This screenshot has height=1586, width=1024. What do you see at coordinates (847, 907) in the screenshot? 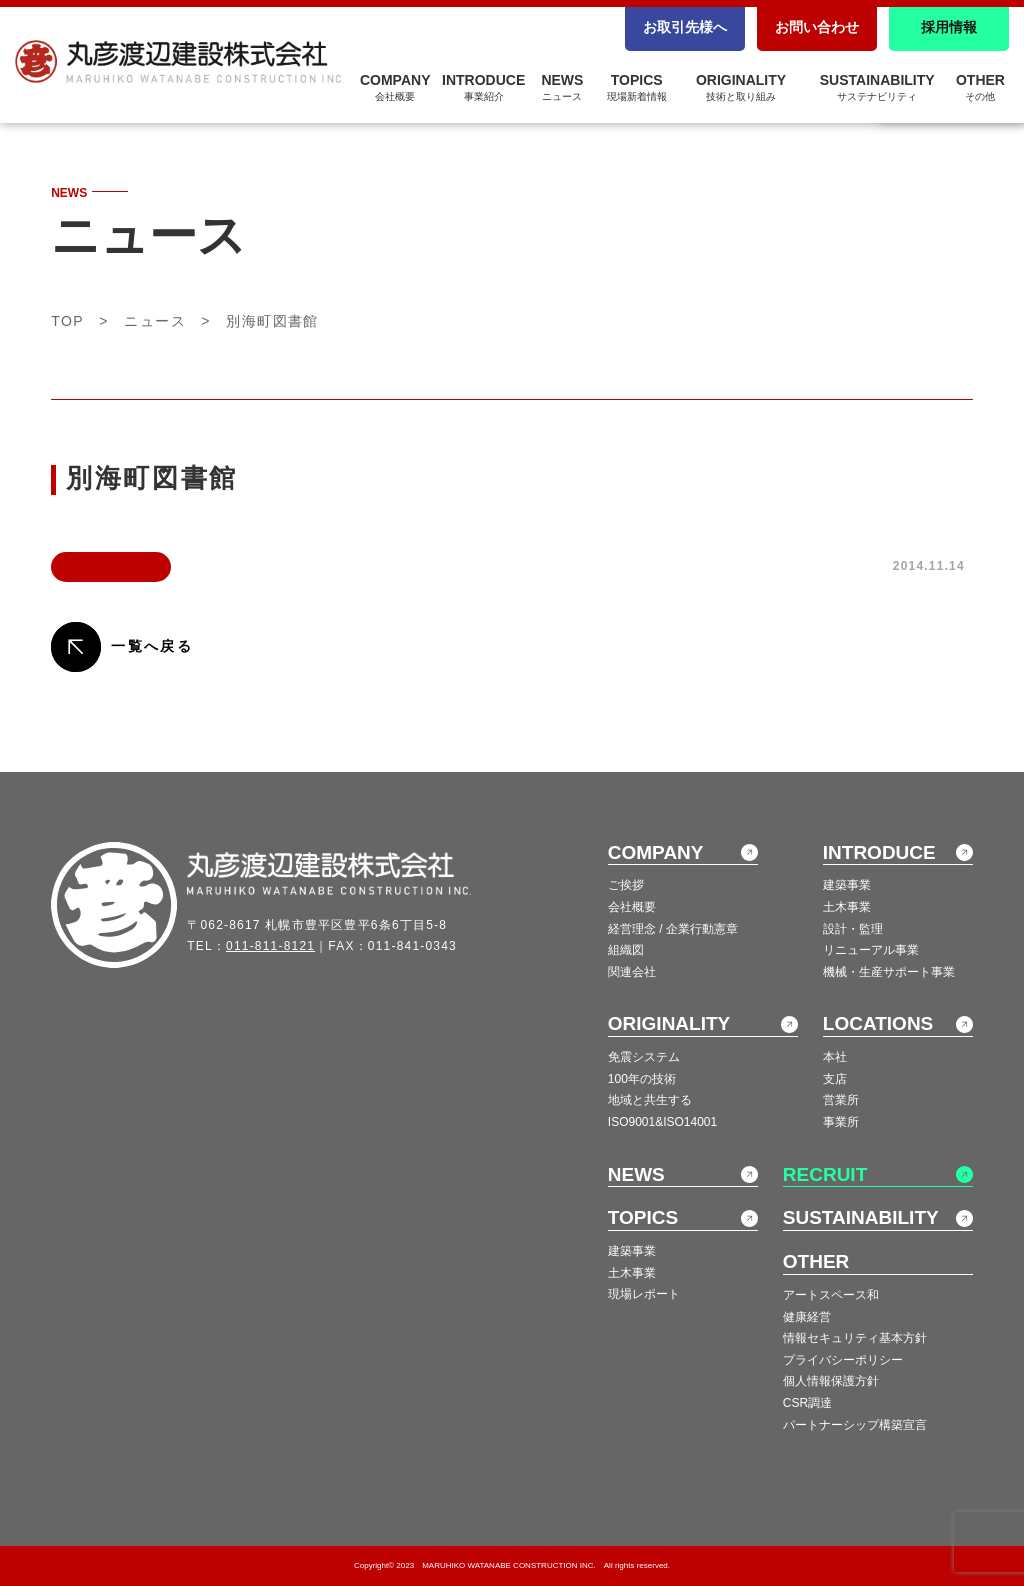
I see `土木事業` at bounding box center [847, 907].